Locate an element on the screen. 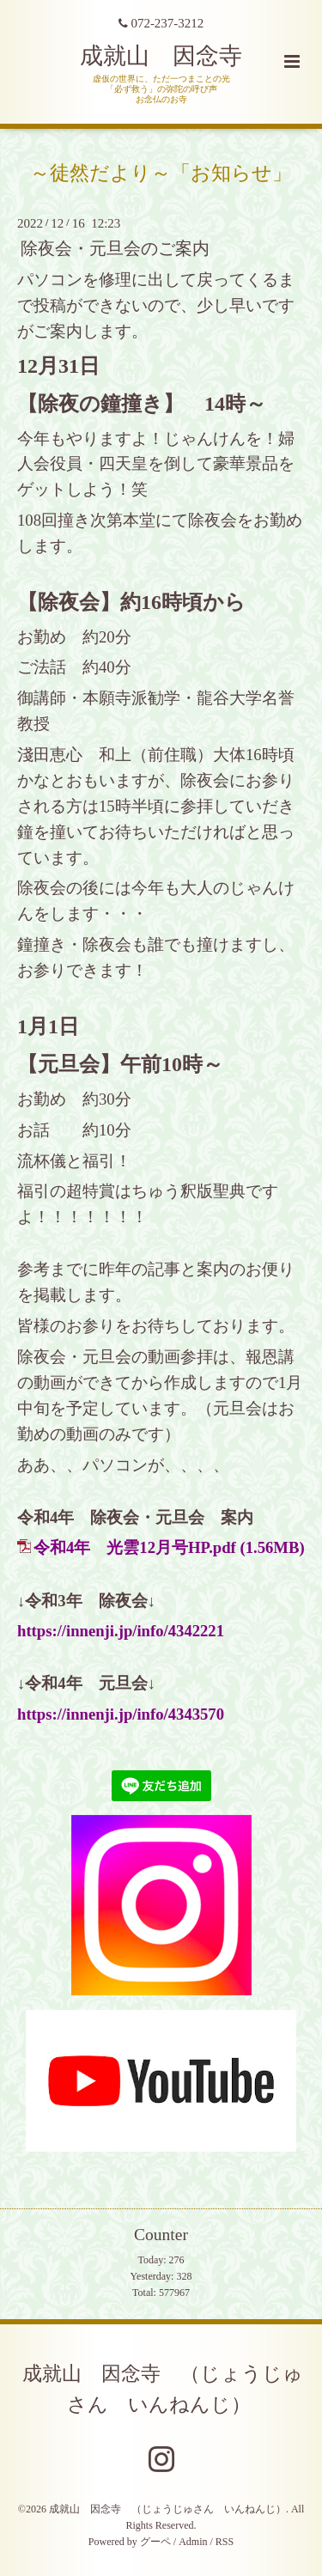  令和4年 光雲12月号HP.pdf is located at coordinates (134, 1547).